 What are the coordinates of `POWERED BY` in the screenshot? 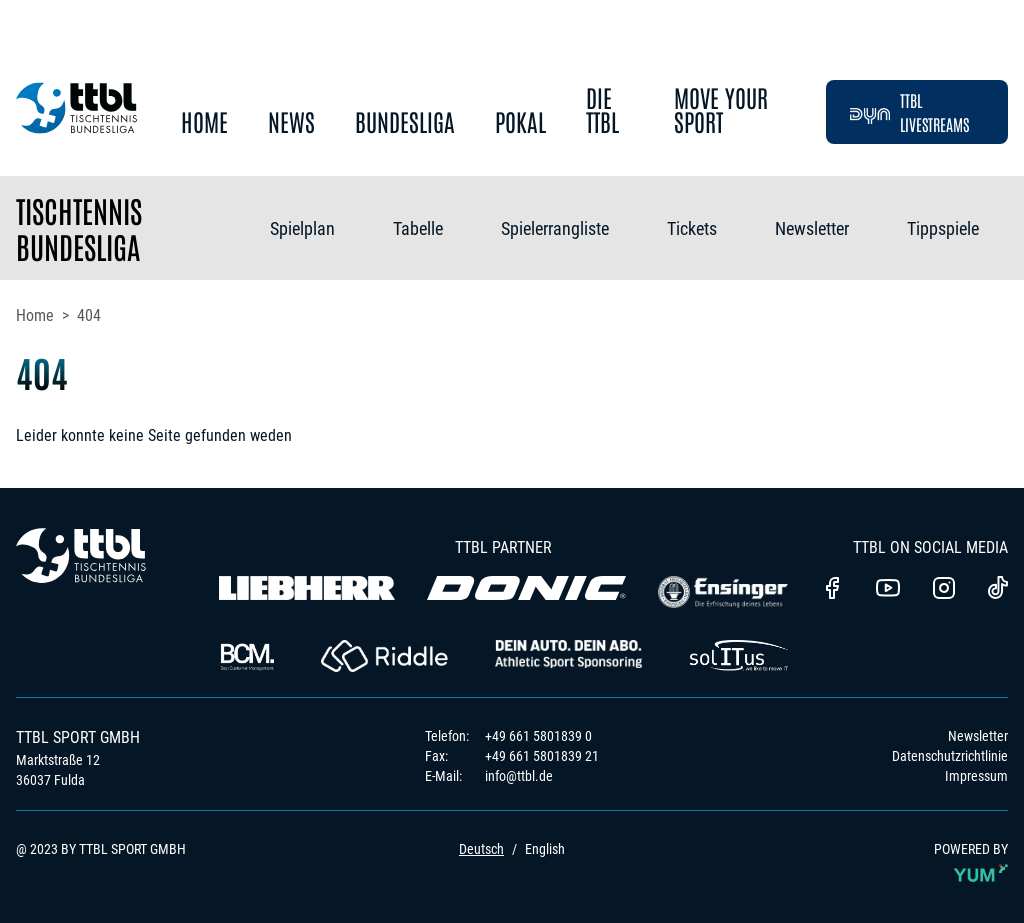 It's located at (971, 866).